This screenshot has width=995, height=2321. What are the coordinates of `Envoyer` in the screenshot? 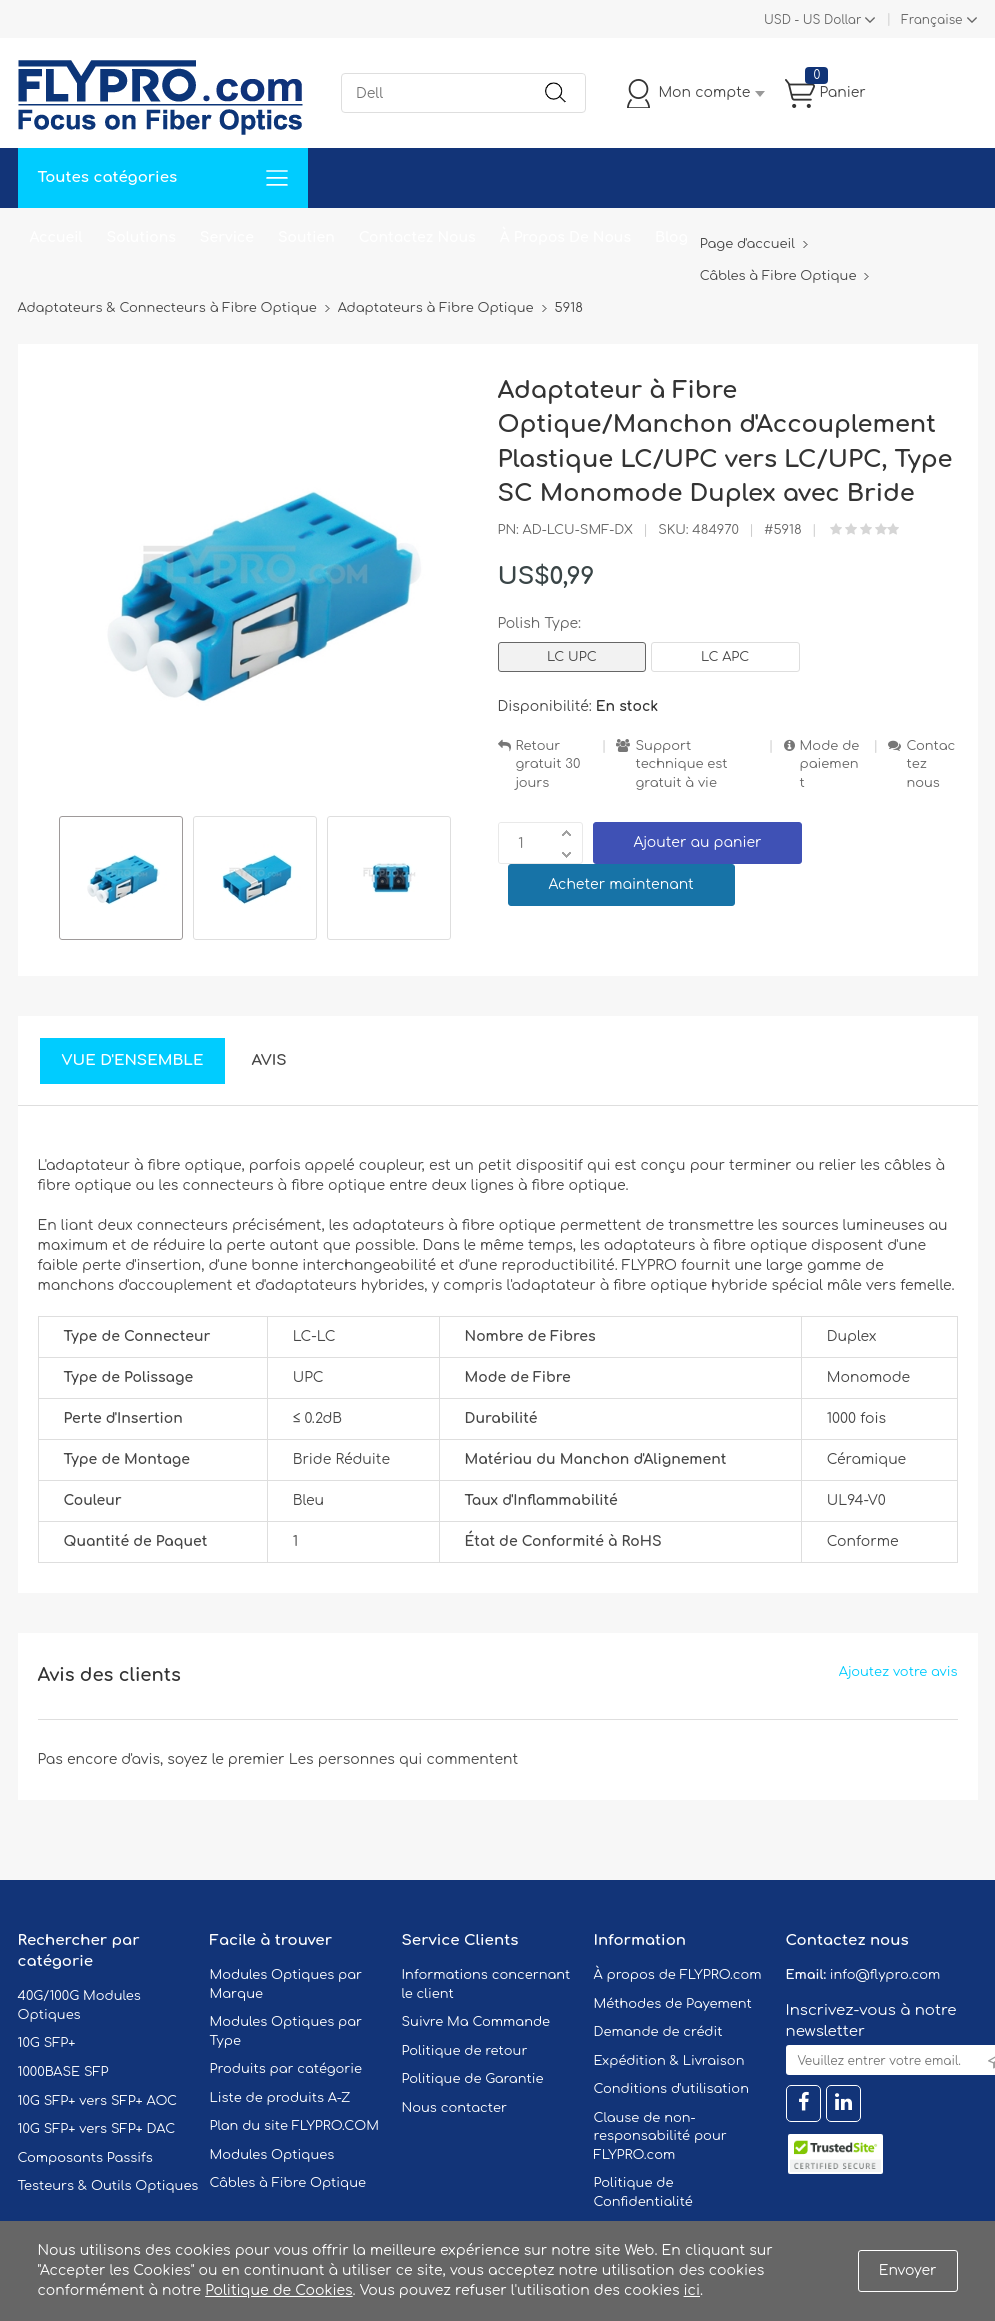 It's located at (908, 2270).